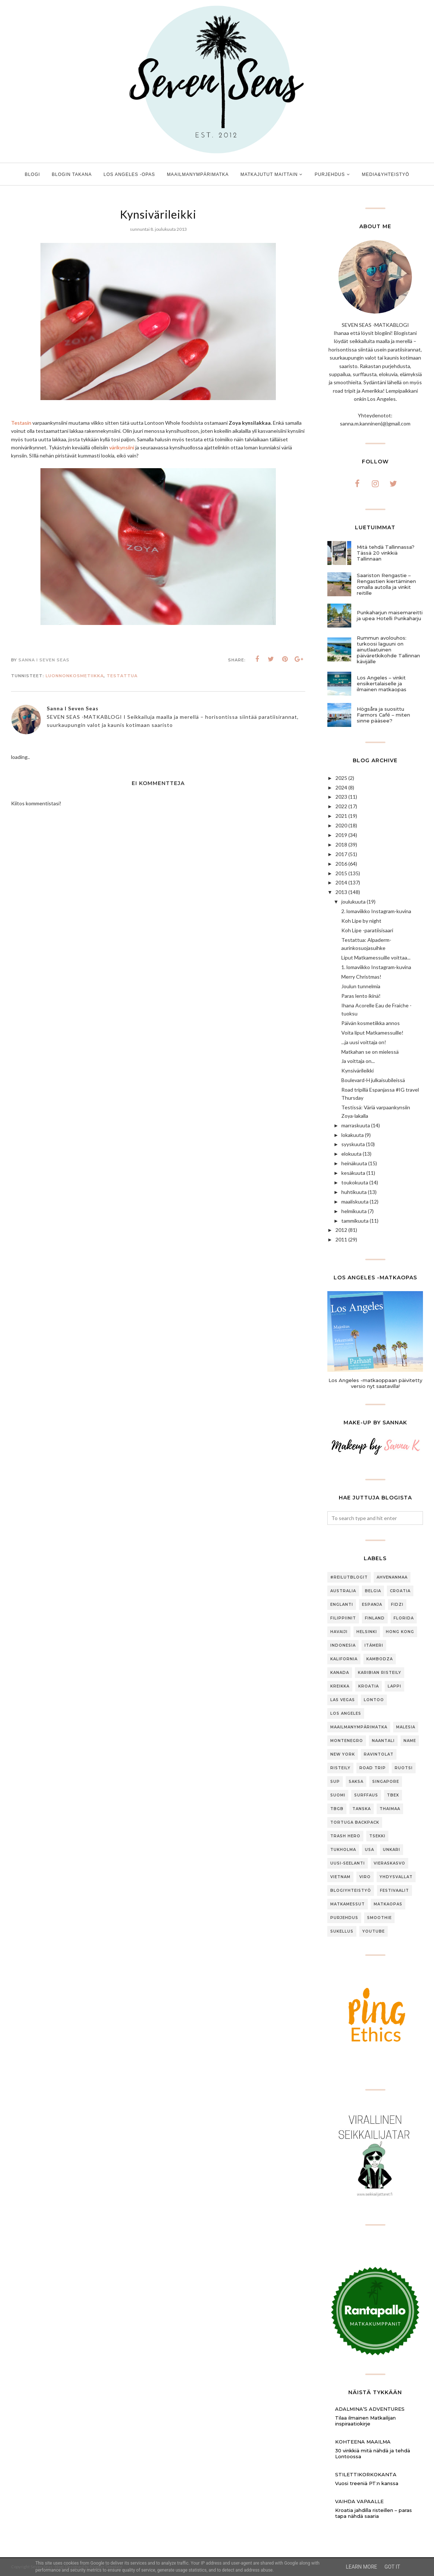 The height and width of the screenshot is (2576, 434). Describe the element at coordinates (354, 1192) in the screenshot. I see `huhtikuuta` at that location.